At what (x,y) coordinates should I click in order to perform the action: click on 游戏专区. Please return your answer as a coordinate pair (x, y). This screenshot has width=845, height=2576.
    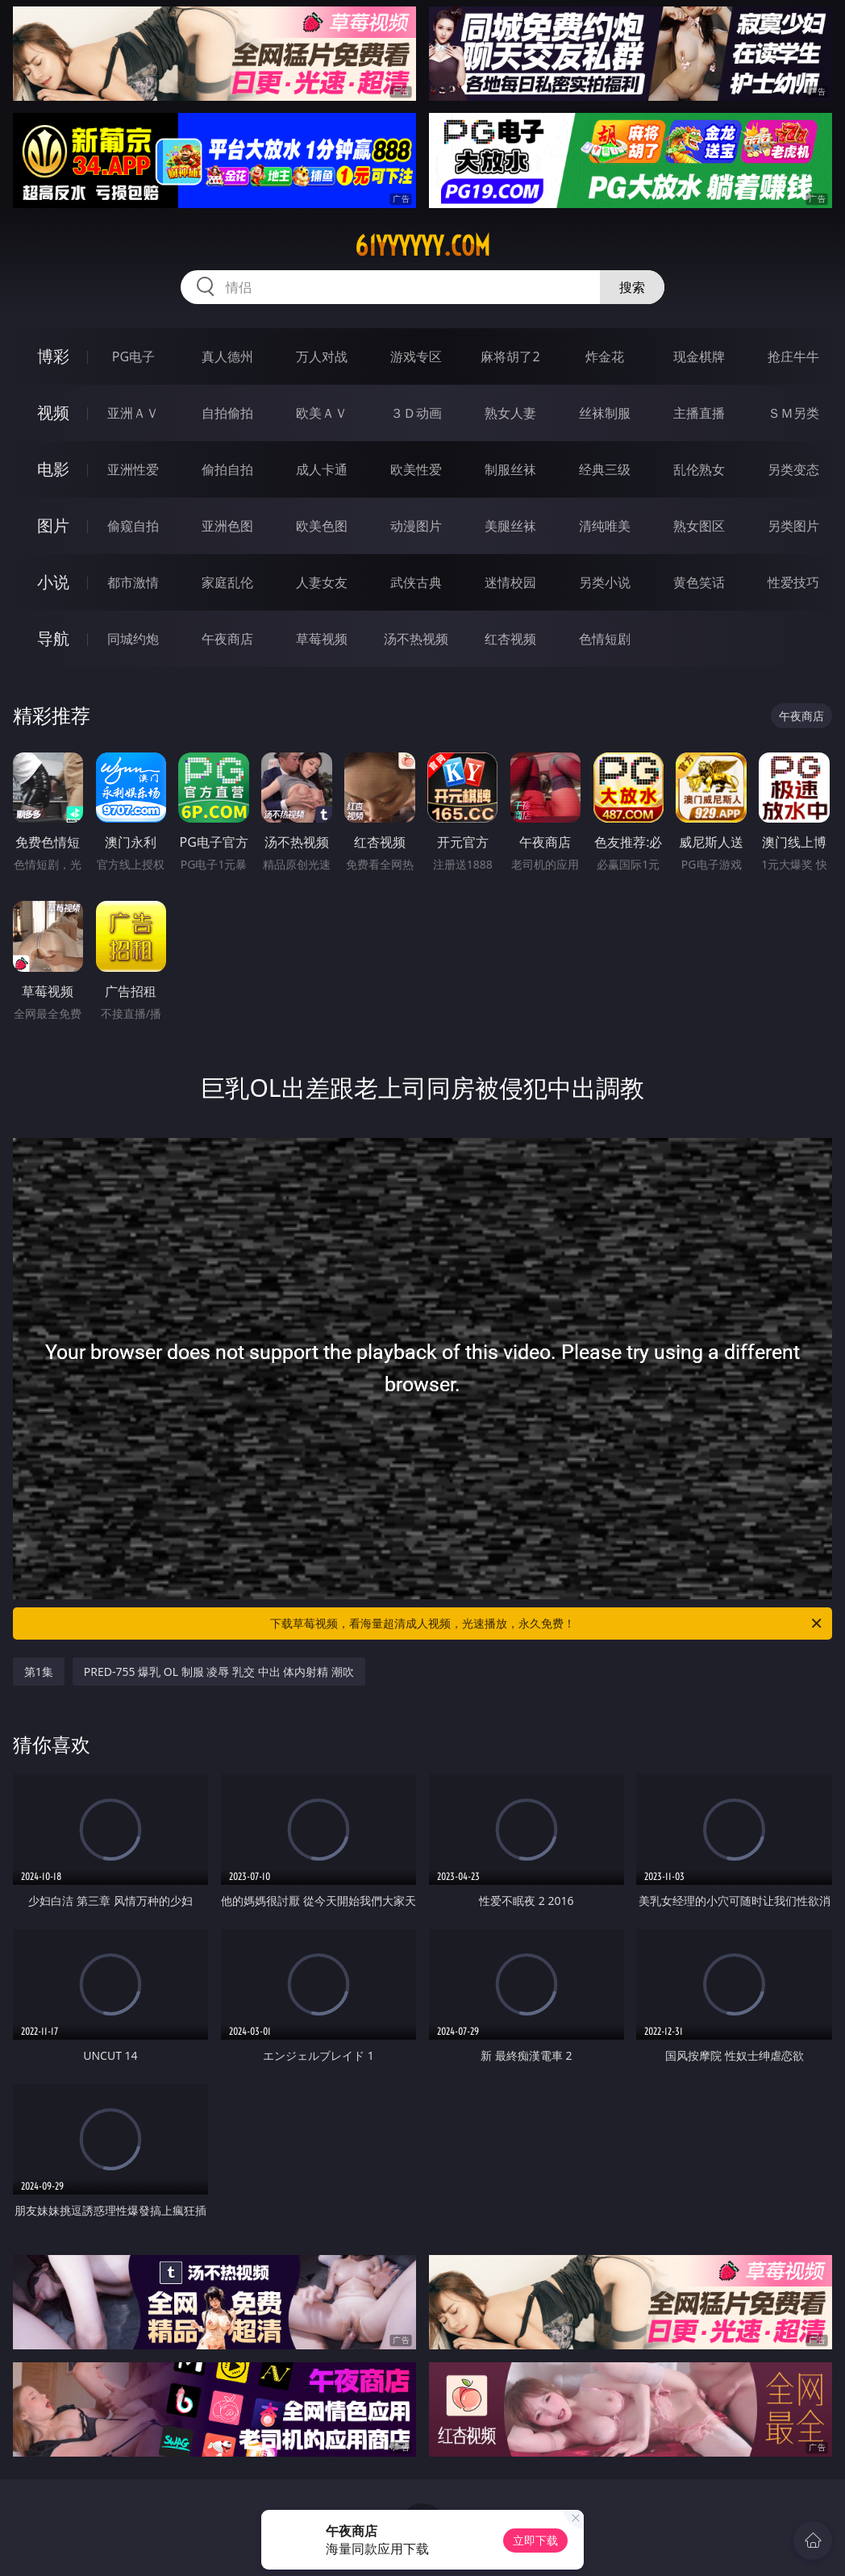
    Looking at the image, I should click on (416, 356).